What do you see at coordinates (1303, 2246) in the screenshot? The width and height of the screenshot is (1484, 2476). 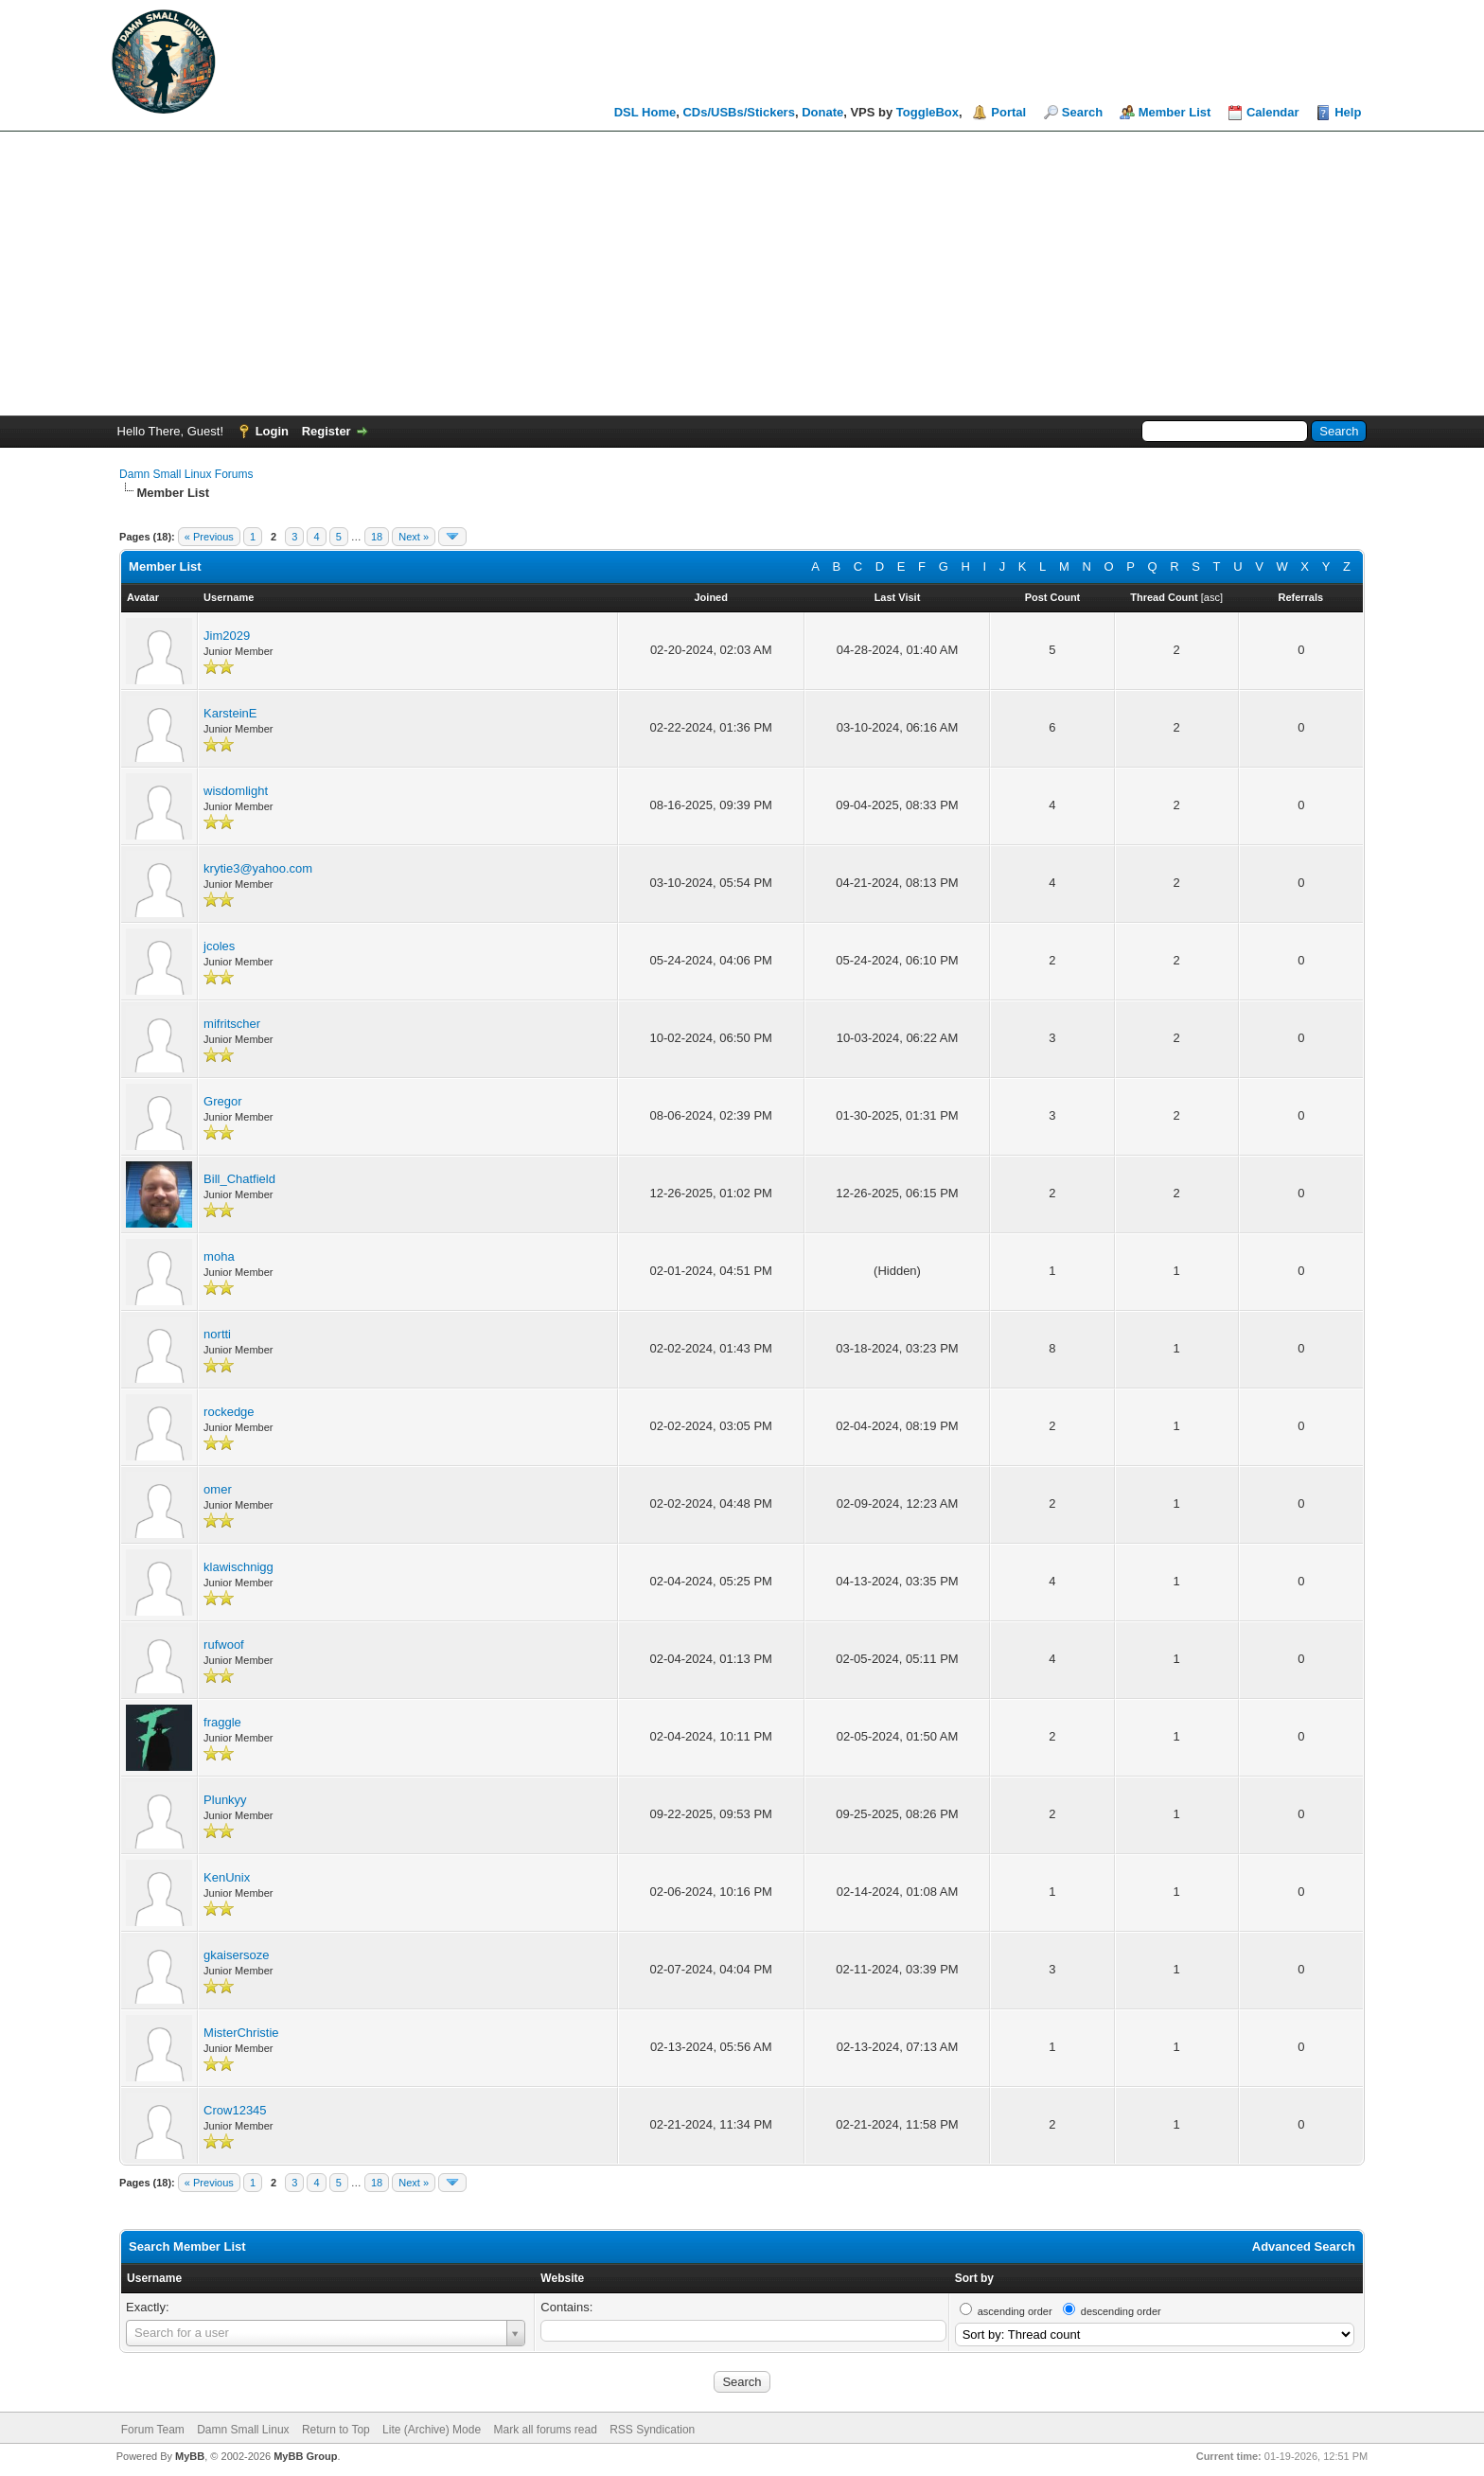 I see `Advanced Search` at bounding box center [1303, 2246].